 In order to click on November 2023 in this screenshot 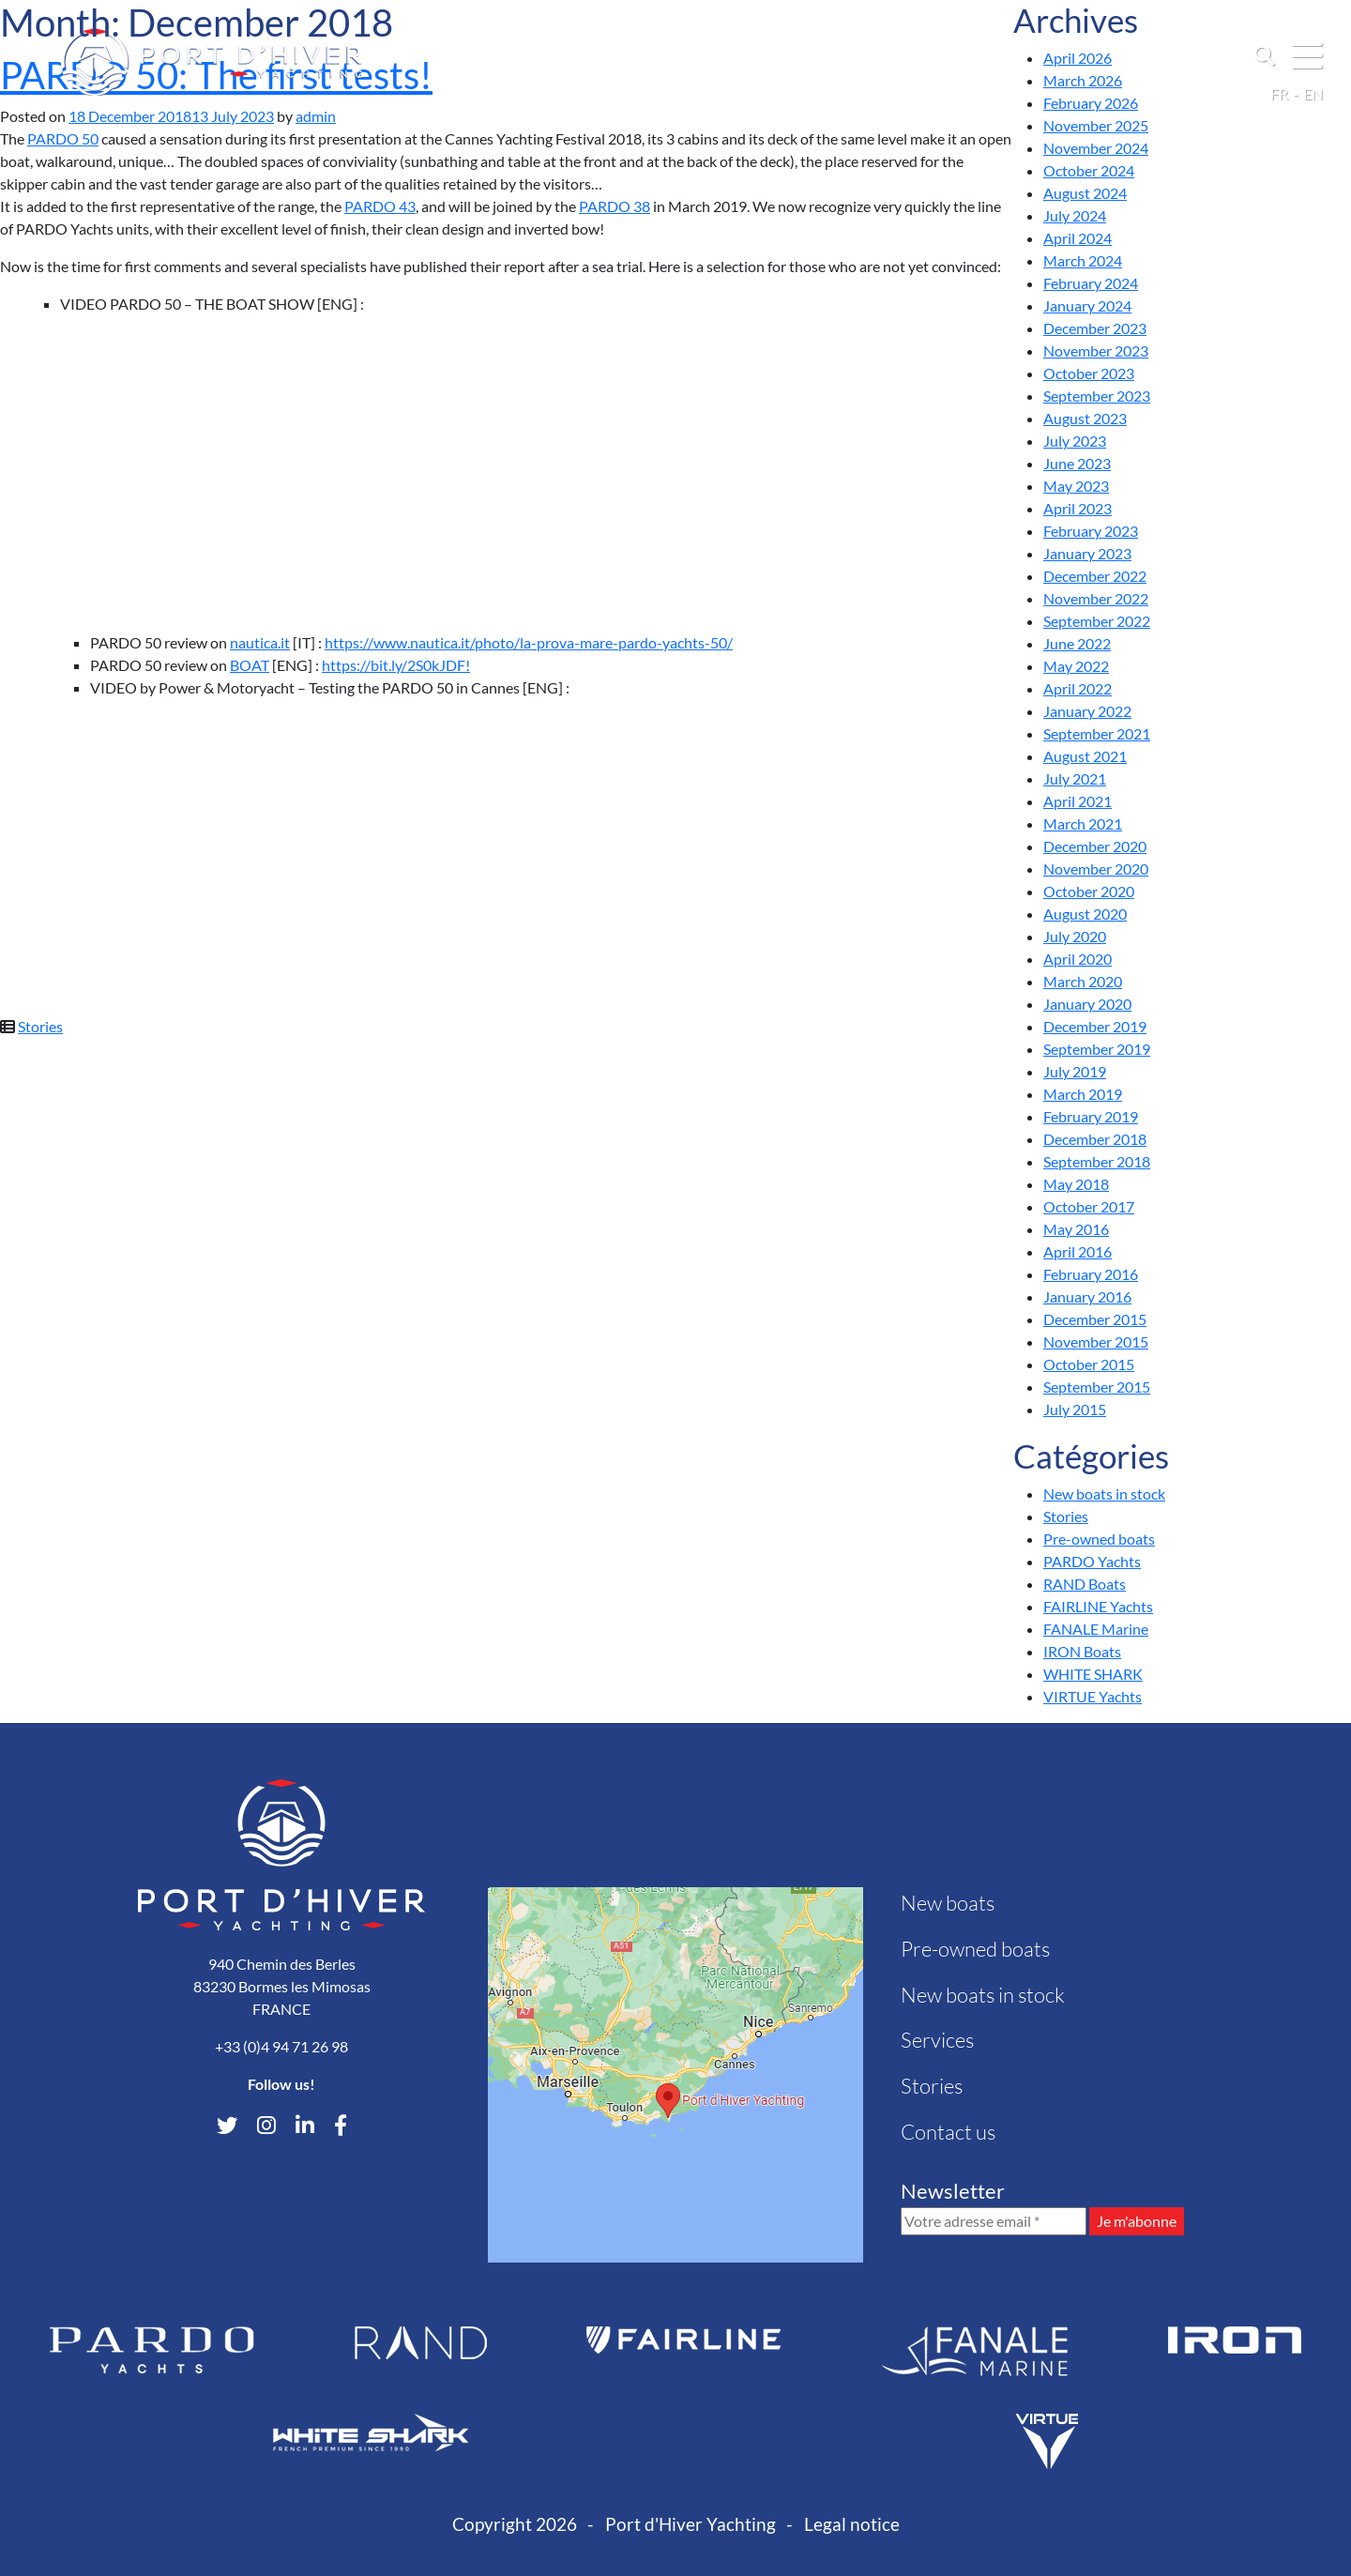, I will do `click(1095, 350)`.